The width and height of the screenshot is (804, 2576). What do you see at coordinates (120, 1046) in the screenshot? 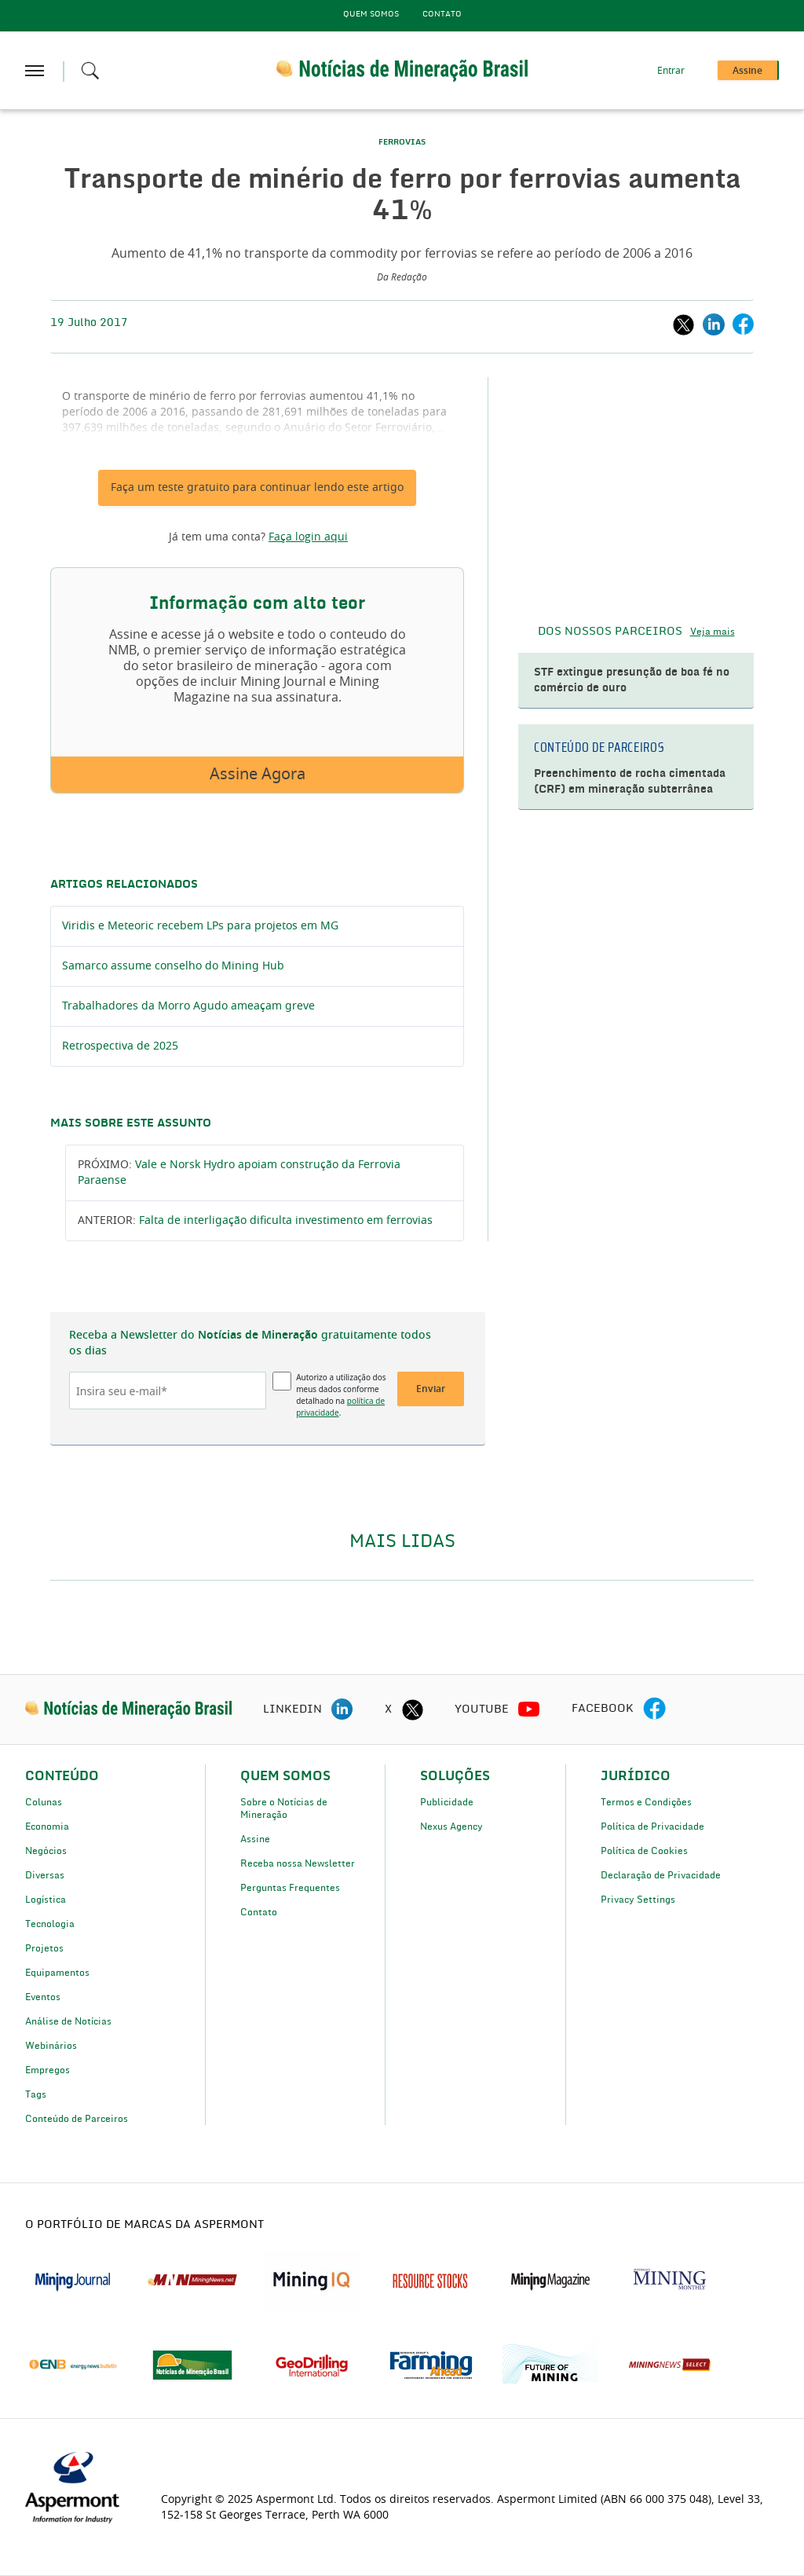
I see `Retrospectiva de 2025` at bounding box center [120, 1046].